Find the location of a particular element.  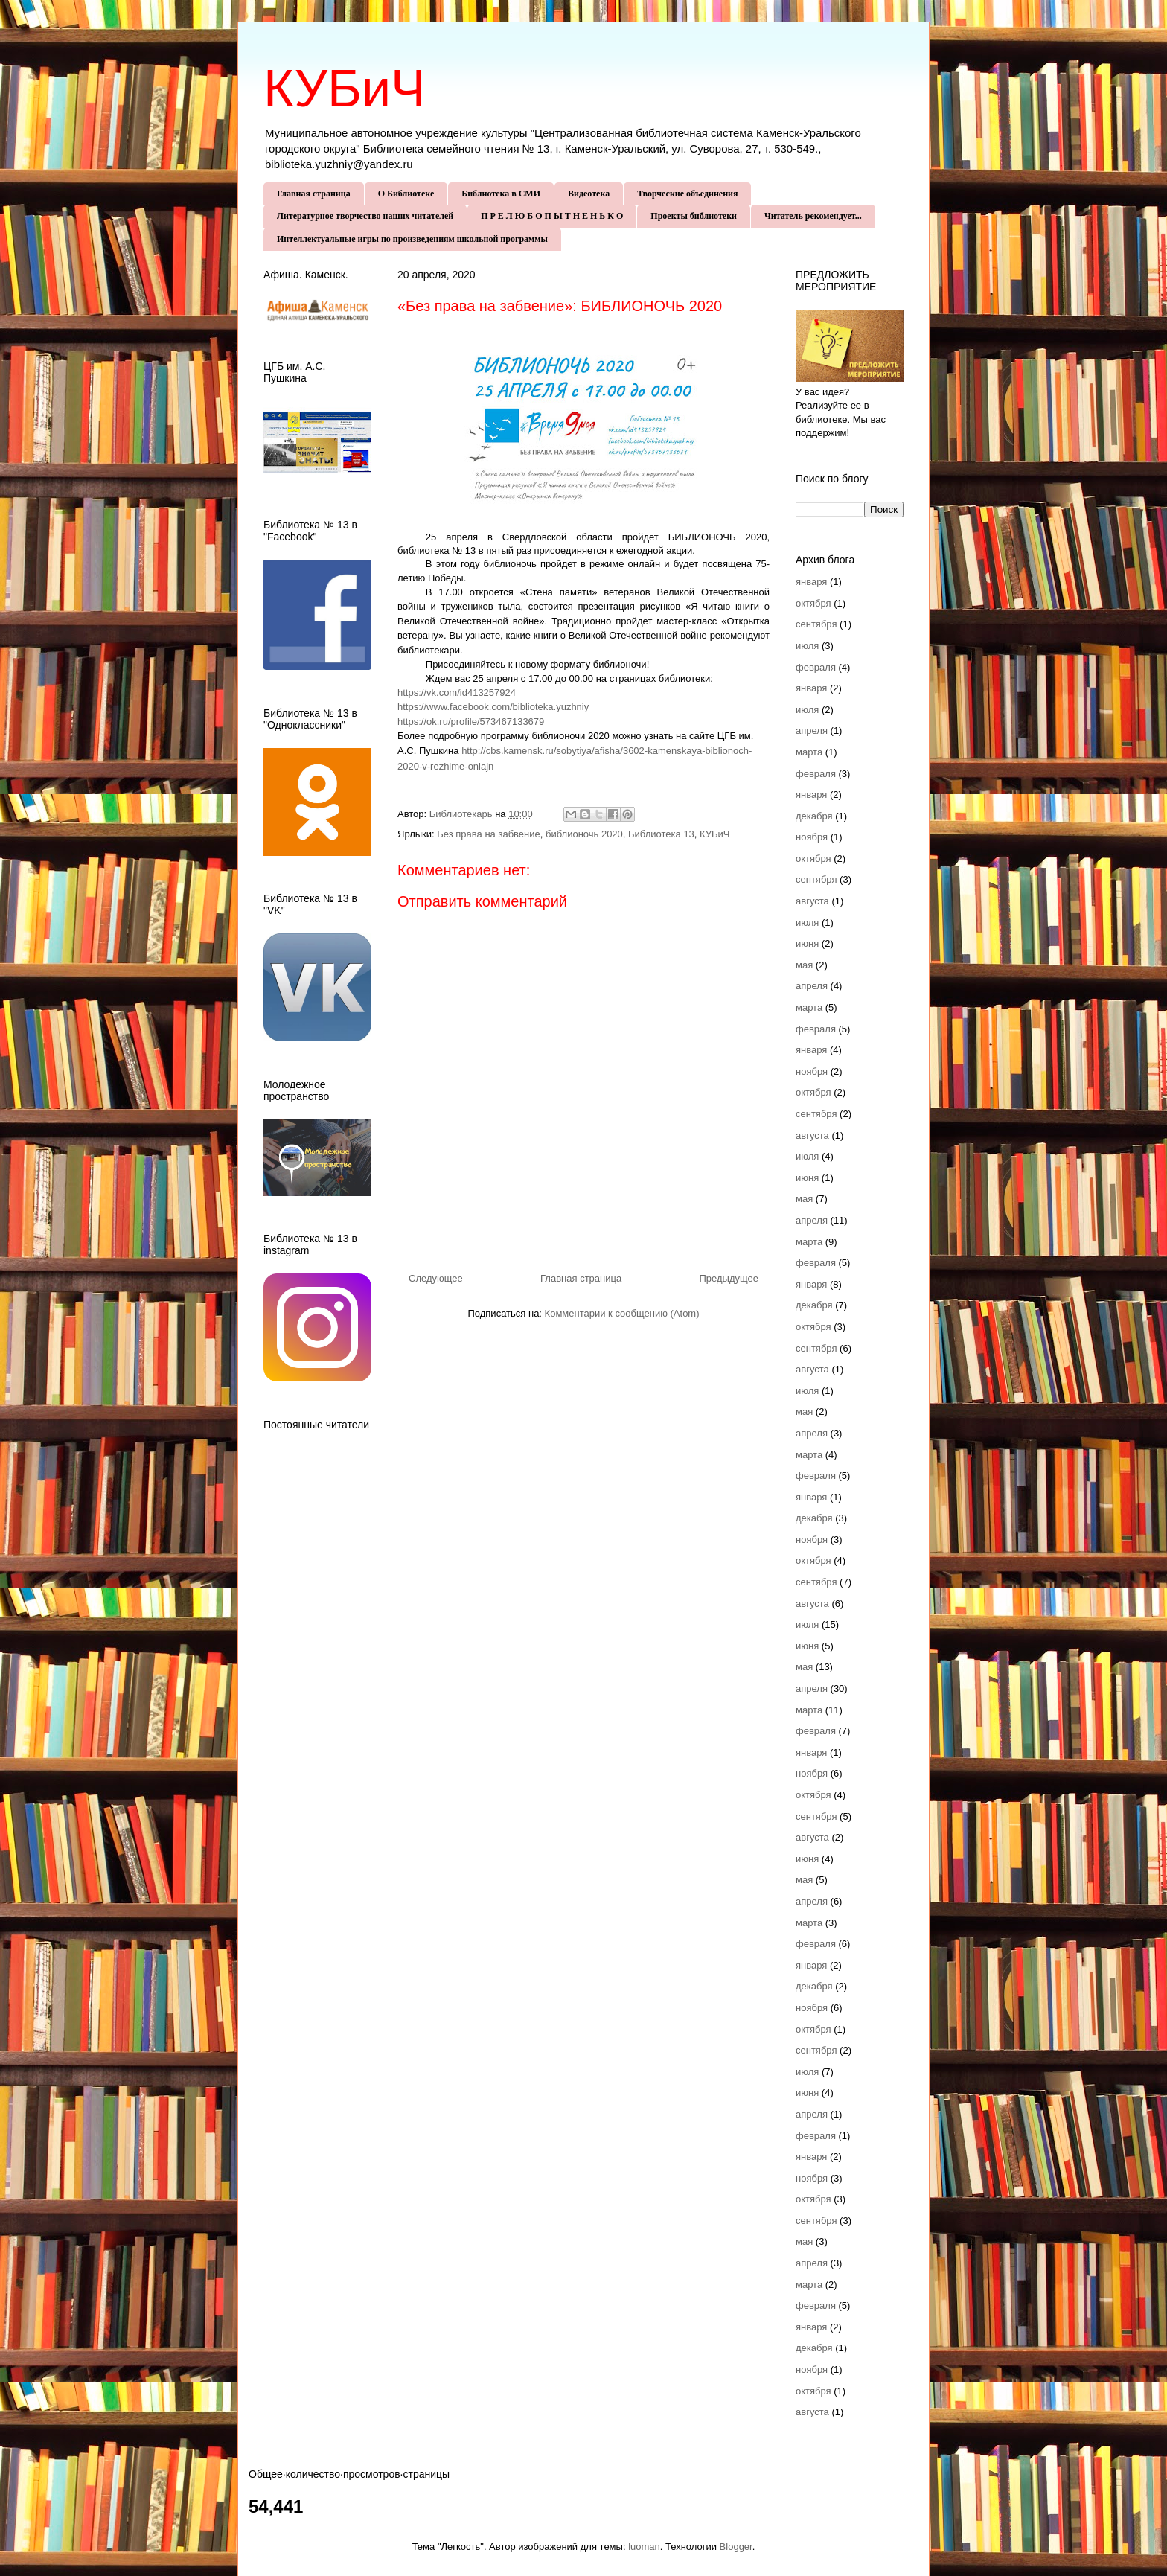

марта is located at coordinates (809, 752).